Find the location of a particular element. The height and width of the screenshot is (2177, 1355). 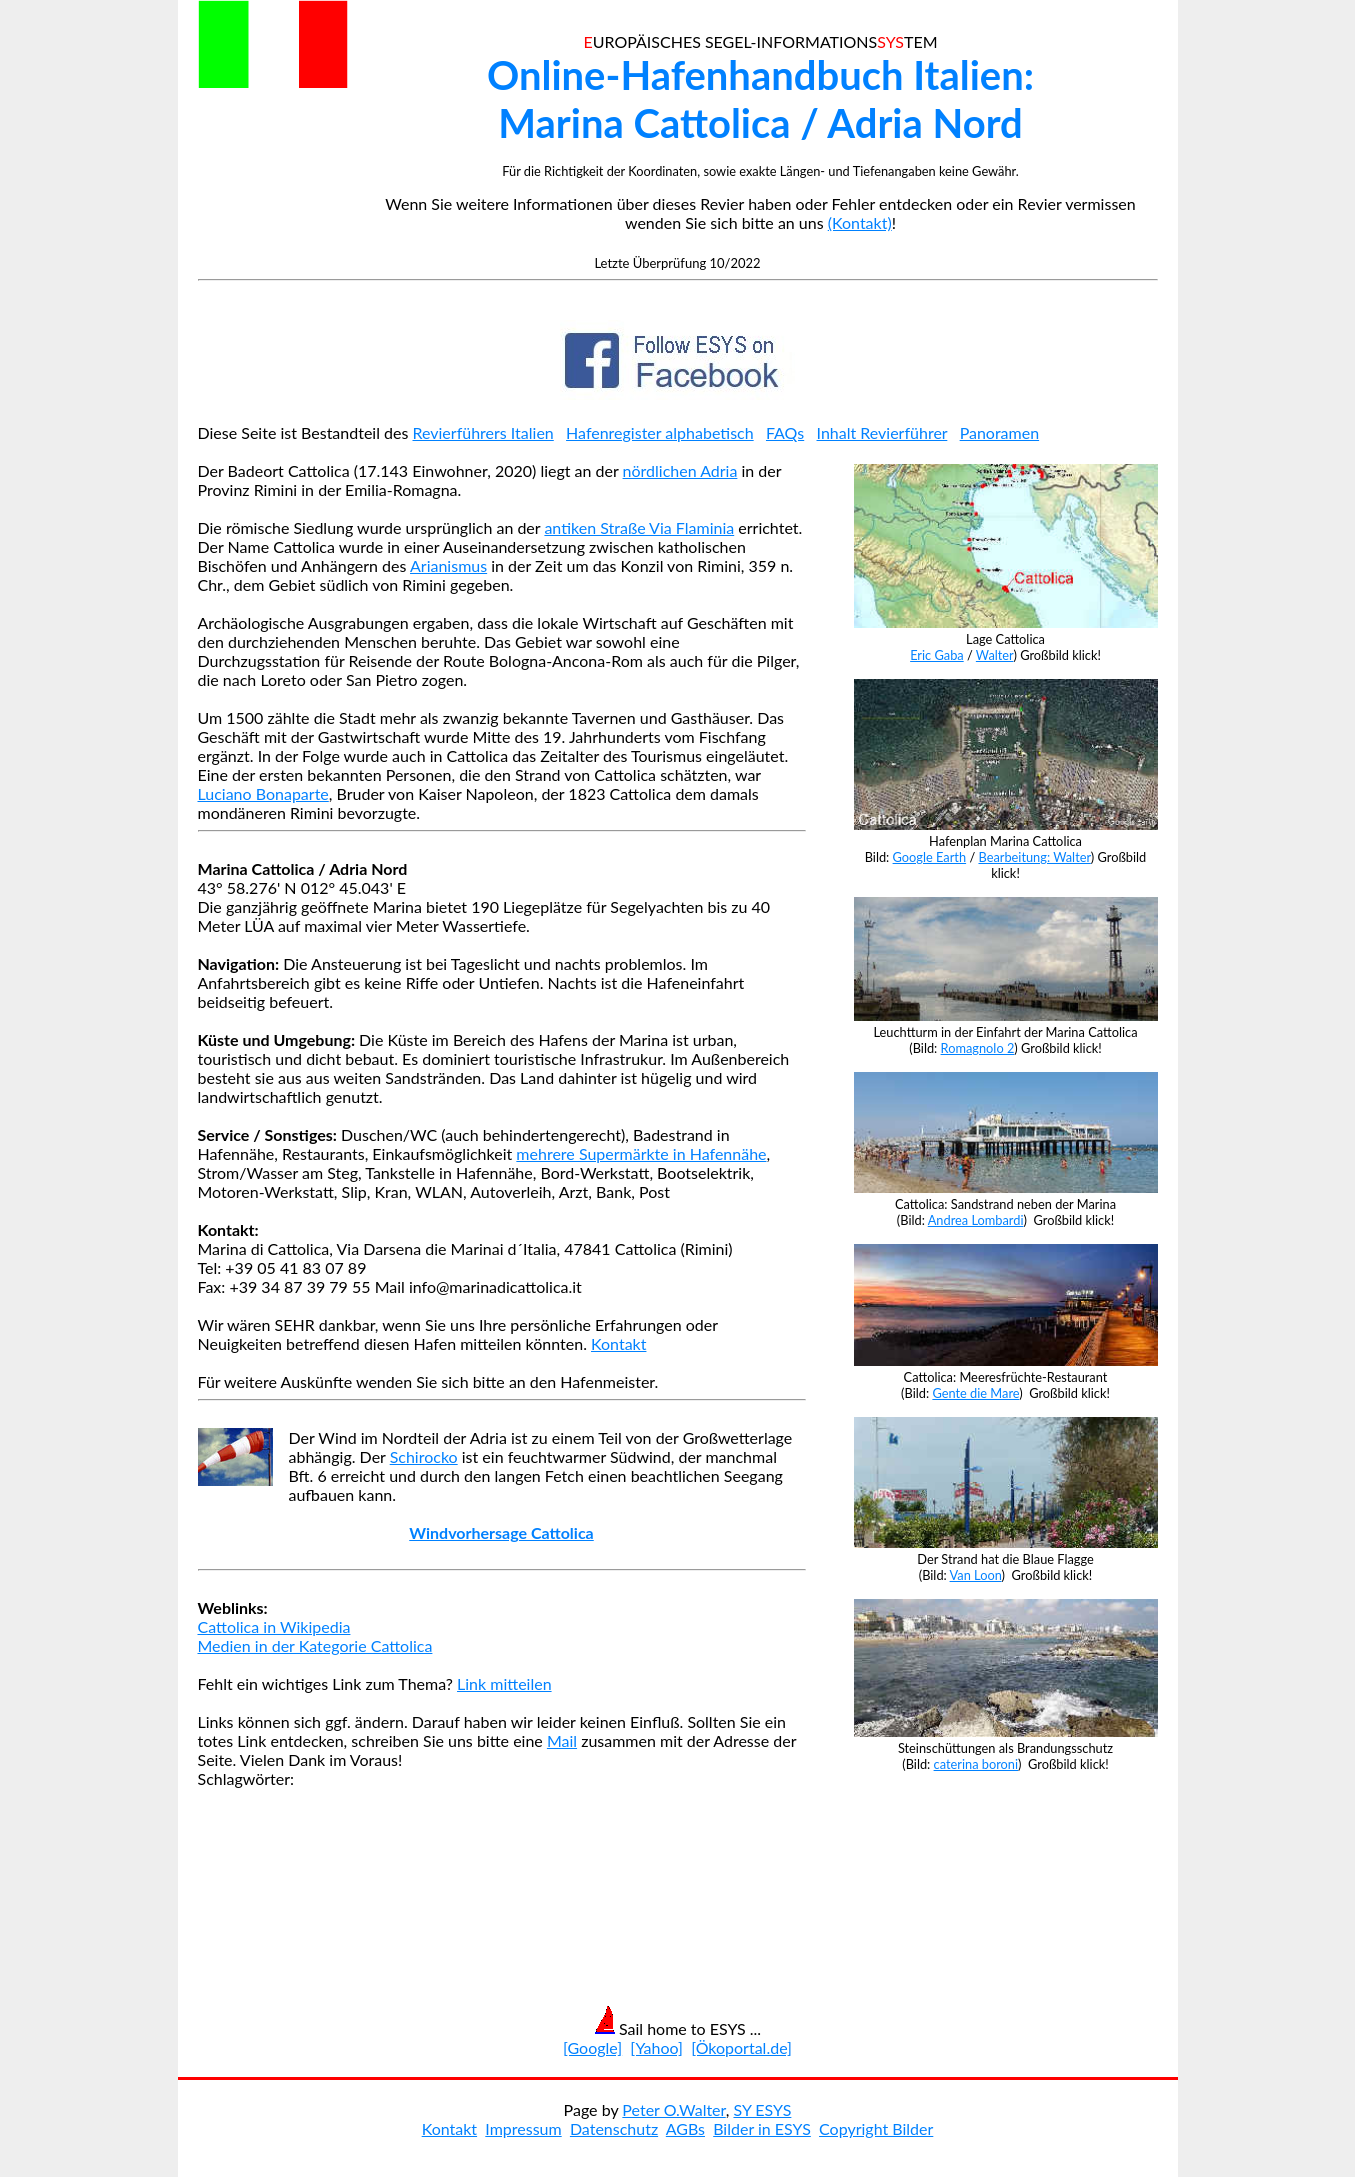

Luciano Bonaparte is located at coordinates (263, 793).